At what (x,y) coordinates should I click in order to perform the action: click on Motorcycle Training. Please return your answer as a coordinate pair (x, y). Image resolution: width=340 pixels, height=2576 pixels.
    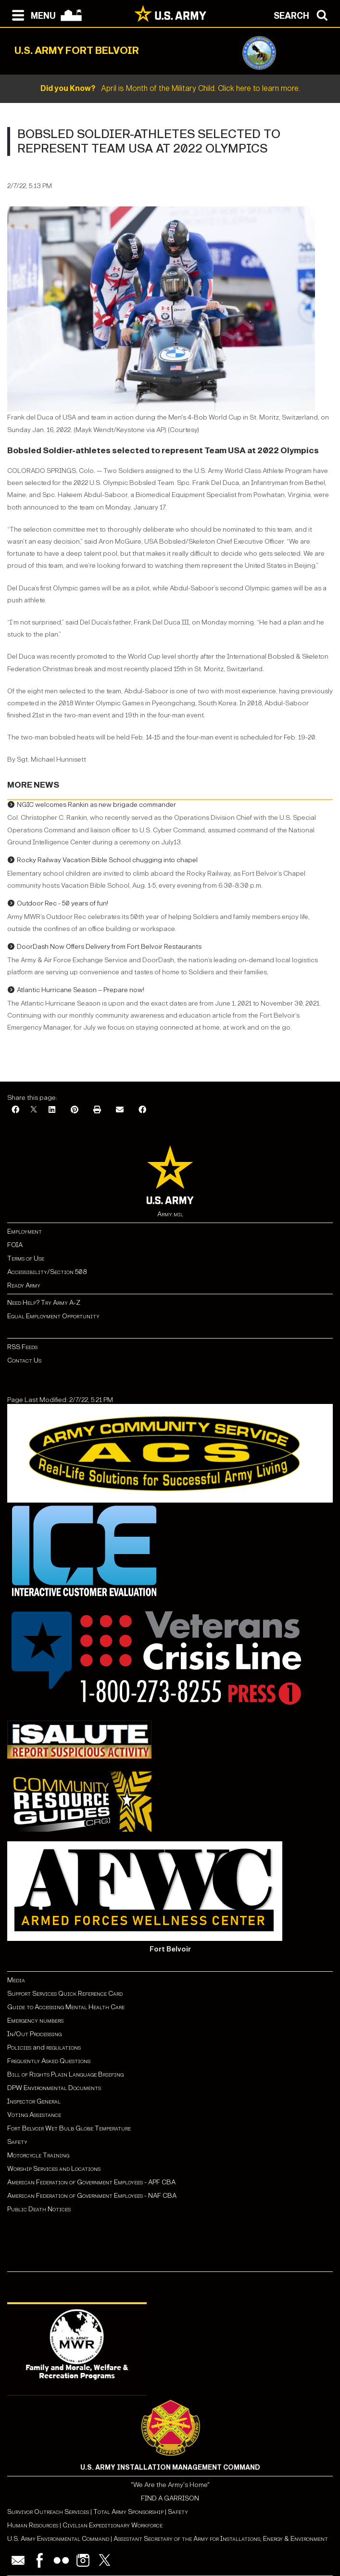
    Looking at the image, I should click on (39, 2155).